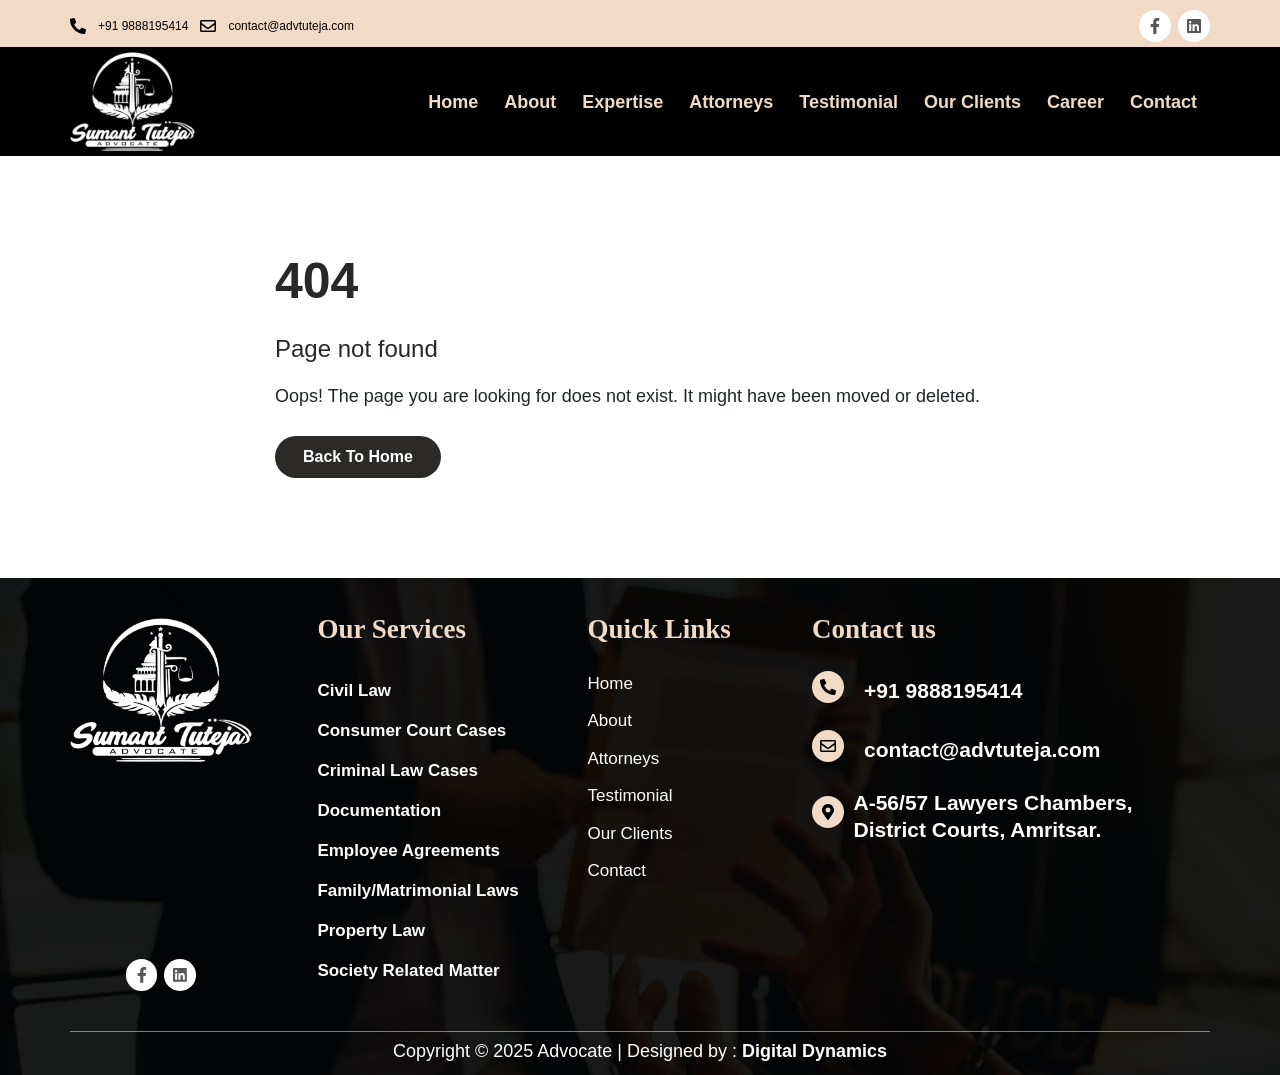  What do you see at coordinates (354, 690) in the screenshot?
I see `Civil Law` at bounding box center [354, 690].